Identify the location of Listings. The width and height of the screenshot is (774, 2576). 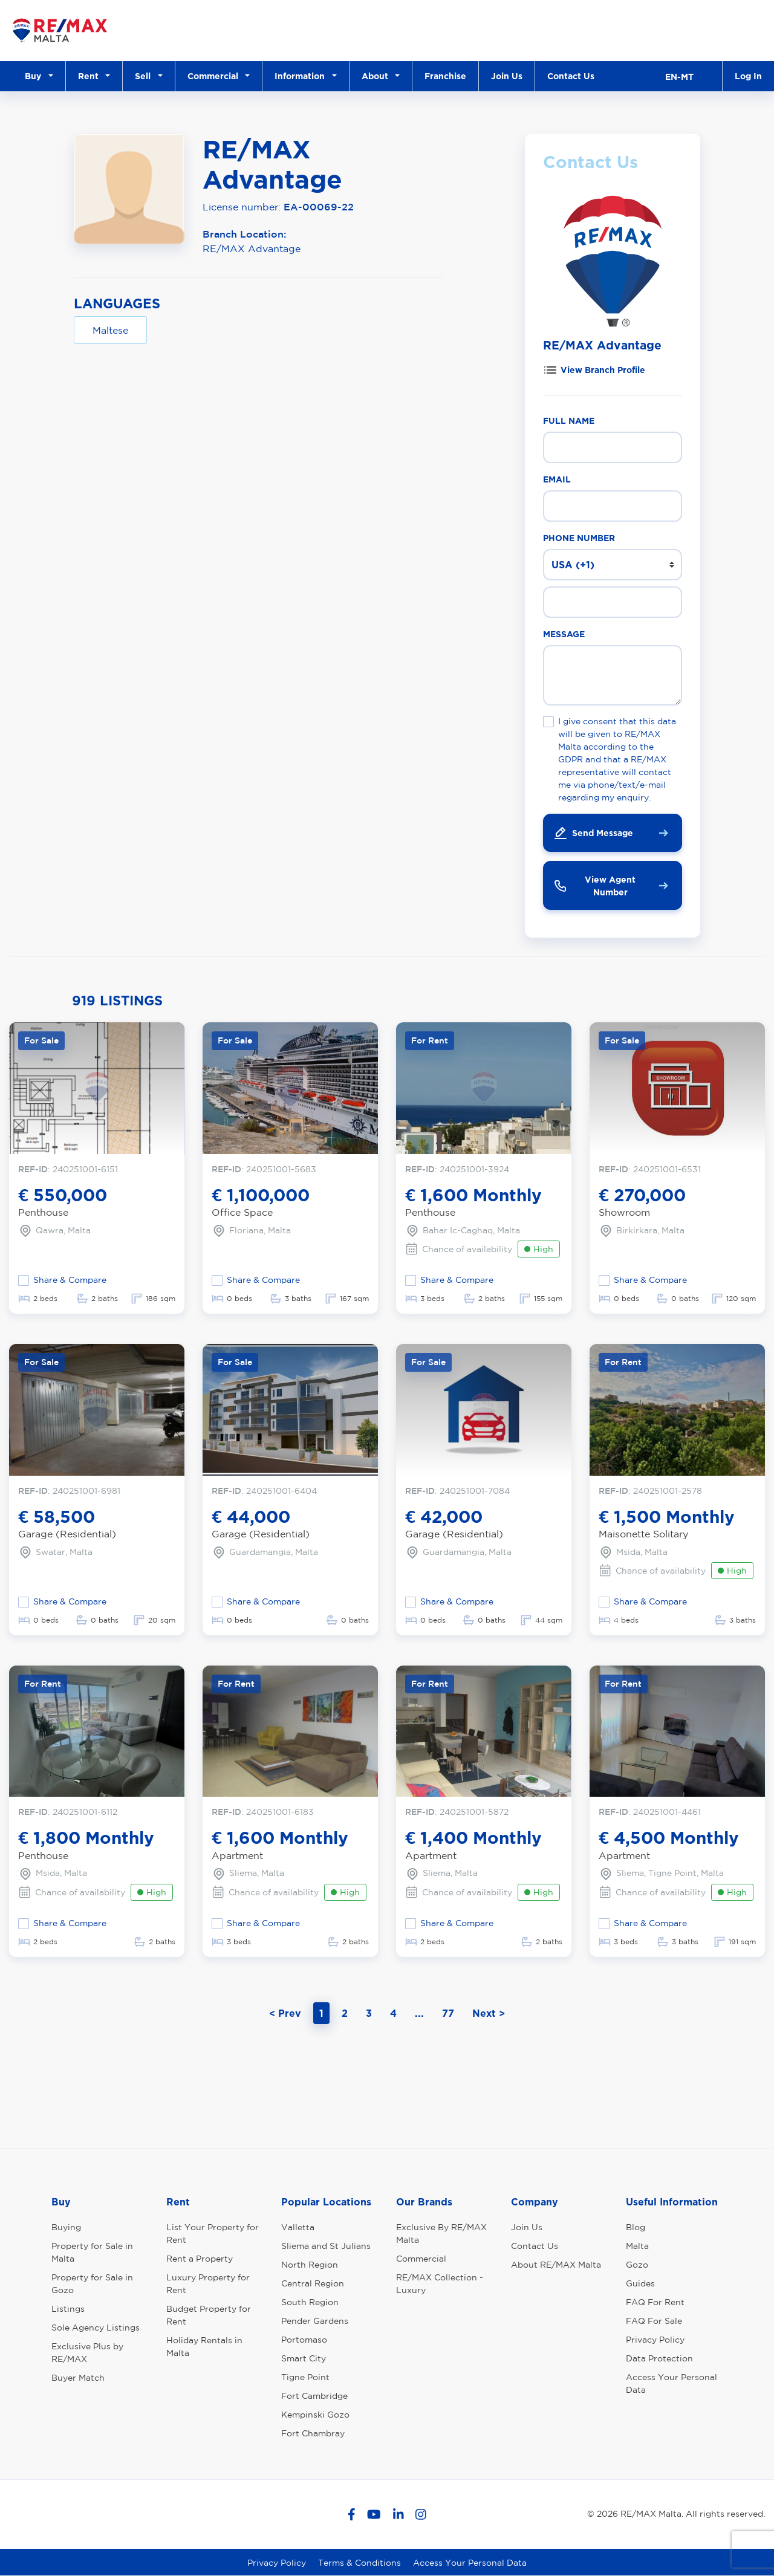
(68, 2309).